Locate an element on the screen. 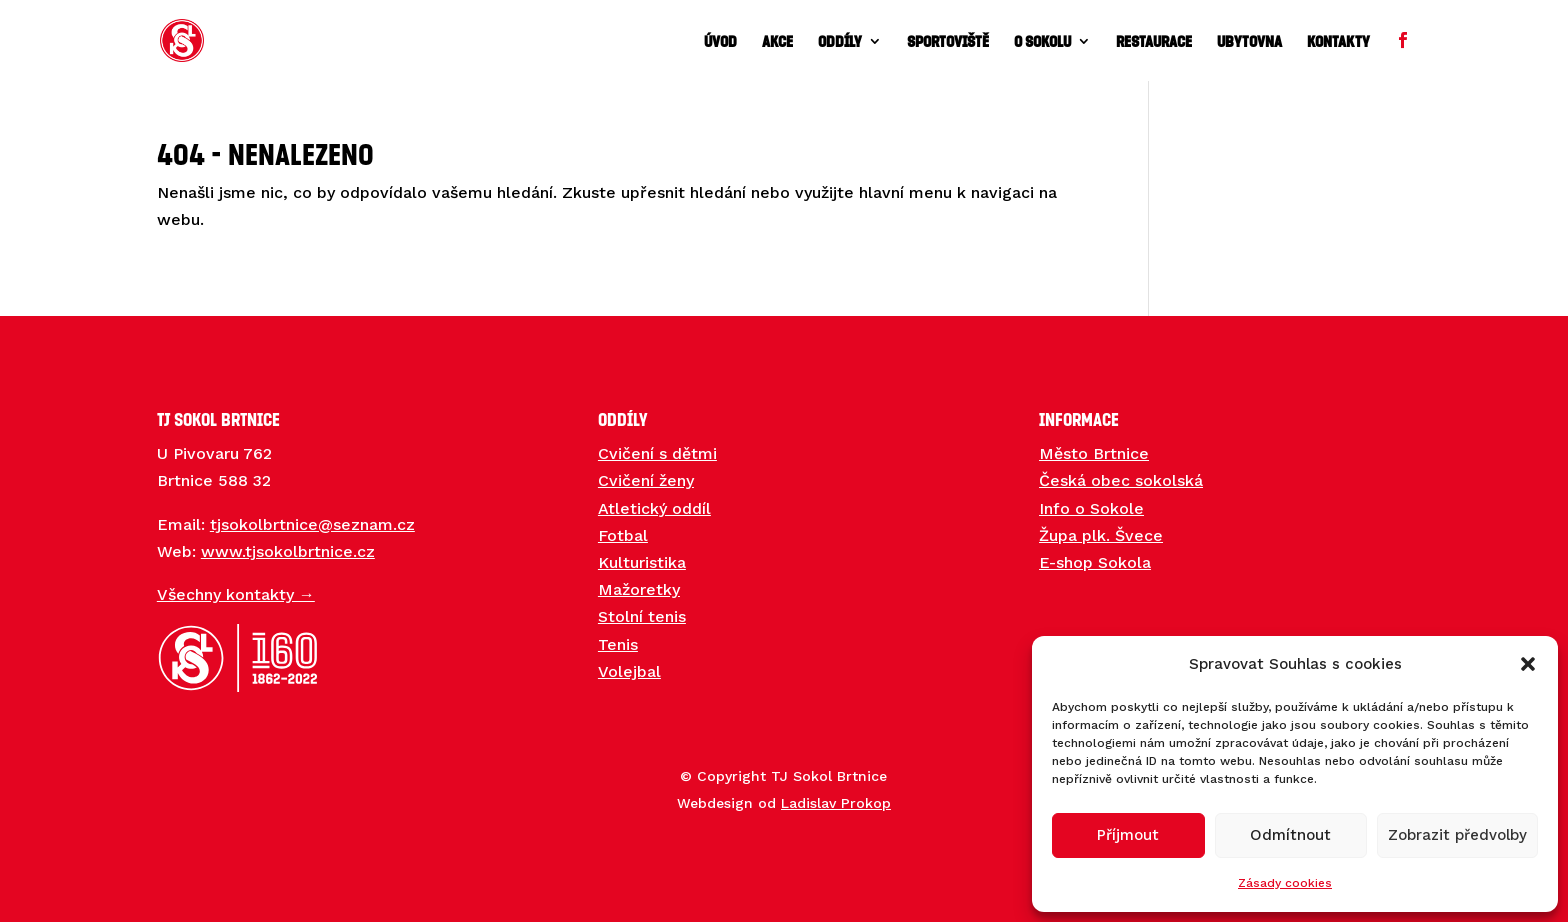  www.tjsokolbrtnice.cz is located at coordinates (288, 551).